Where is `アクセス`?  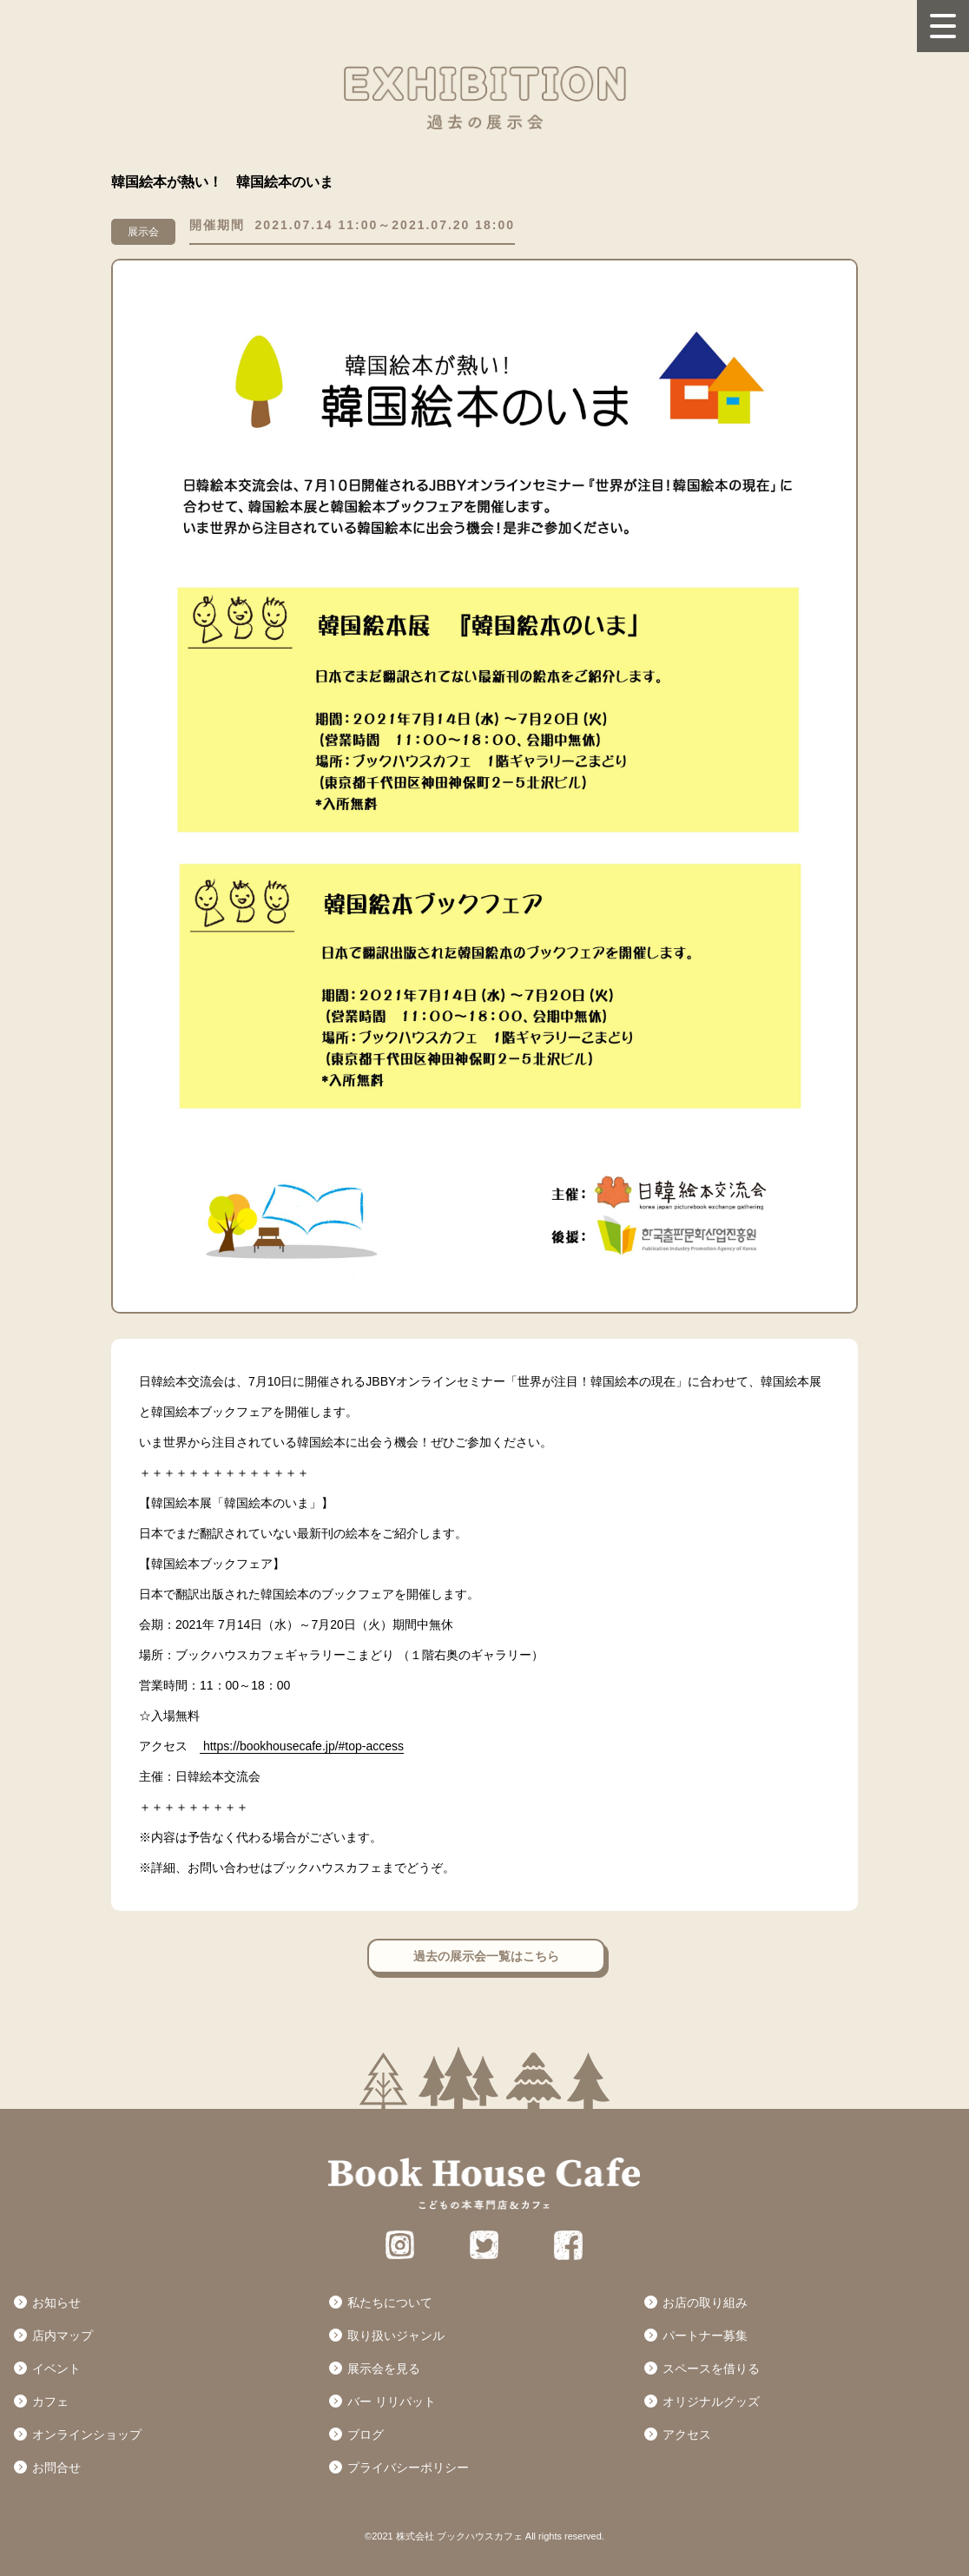 アクセス is located at coordinates (686, 2434).